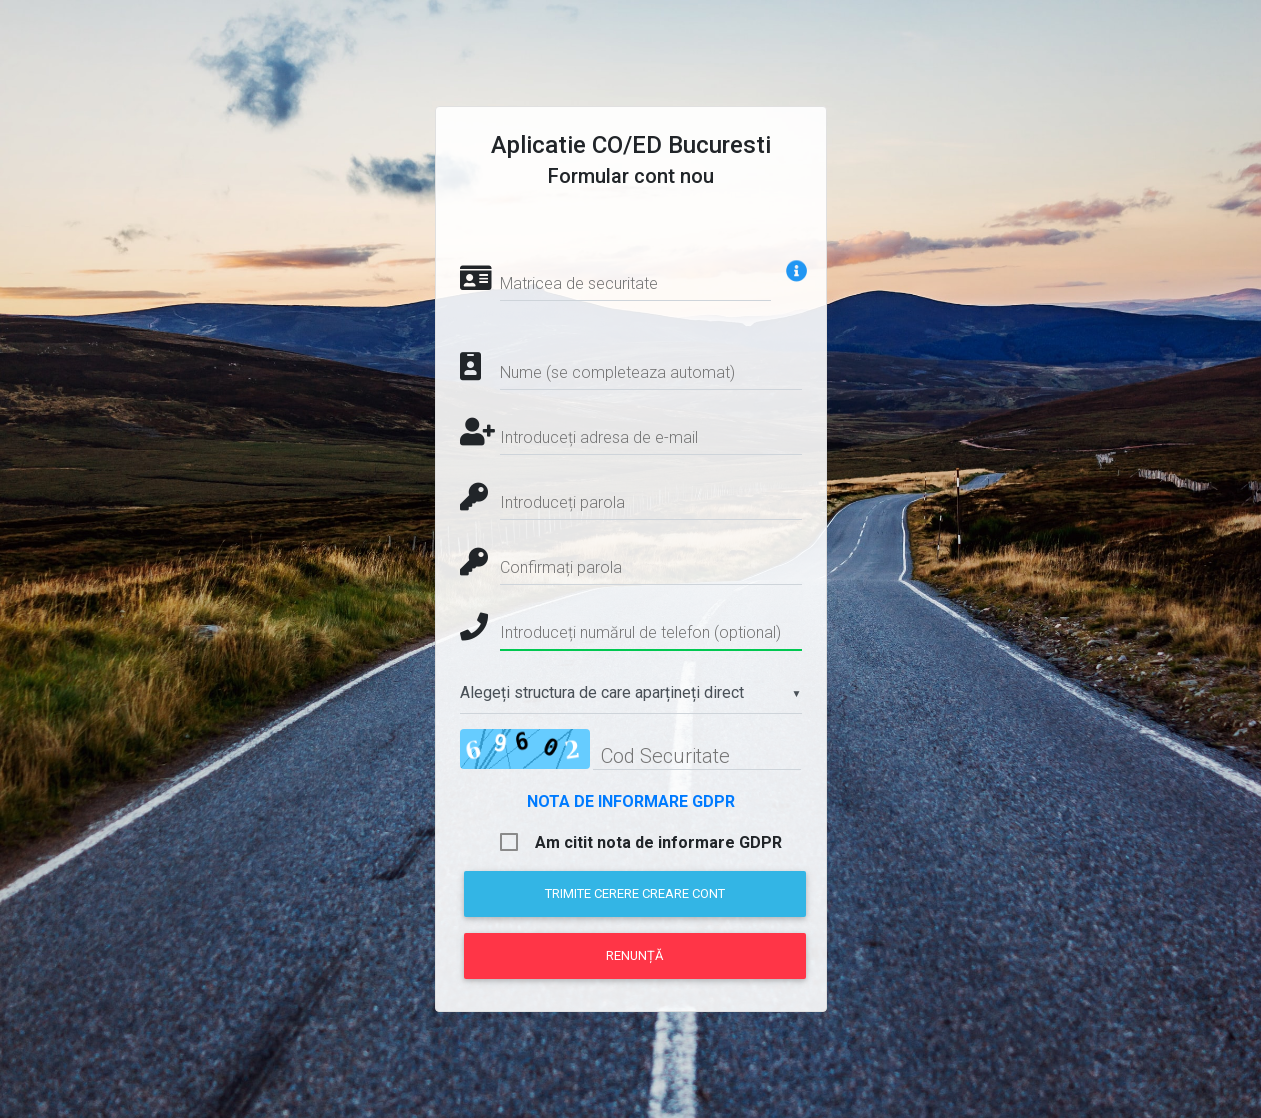 The image size is (1261, 1118). I want to click on Introduceți adresa de e-mail, so click(599, 437).